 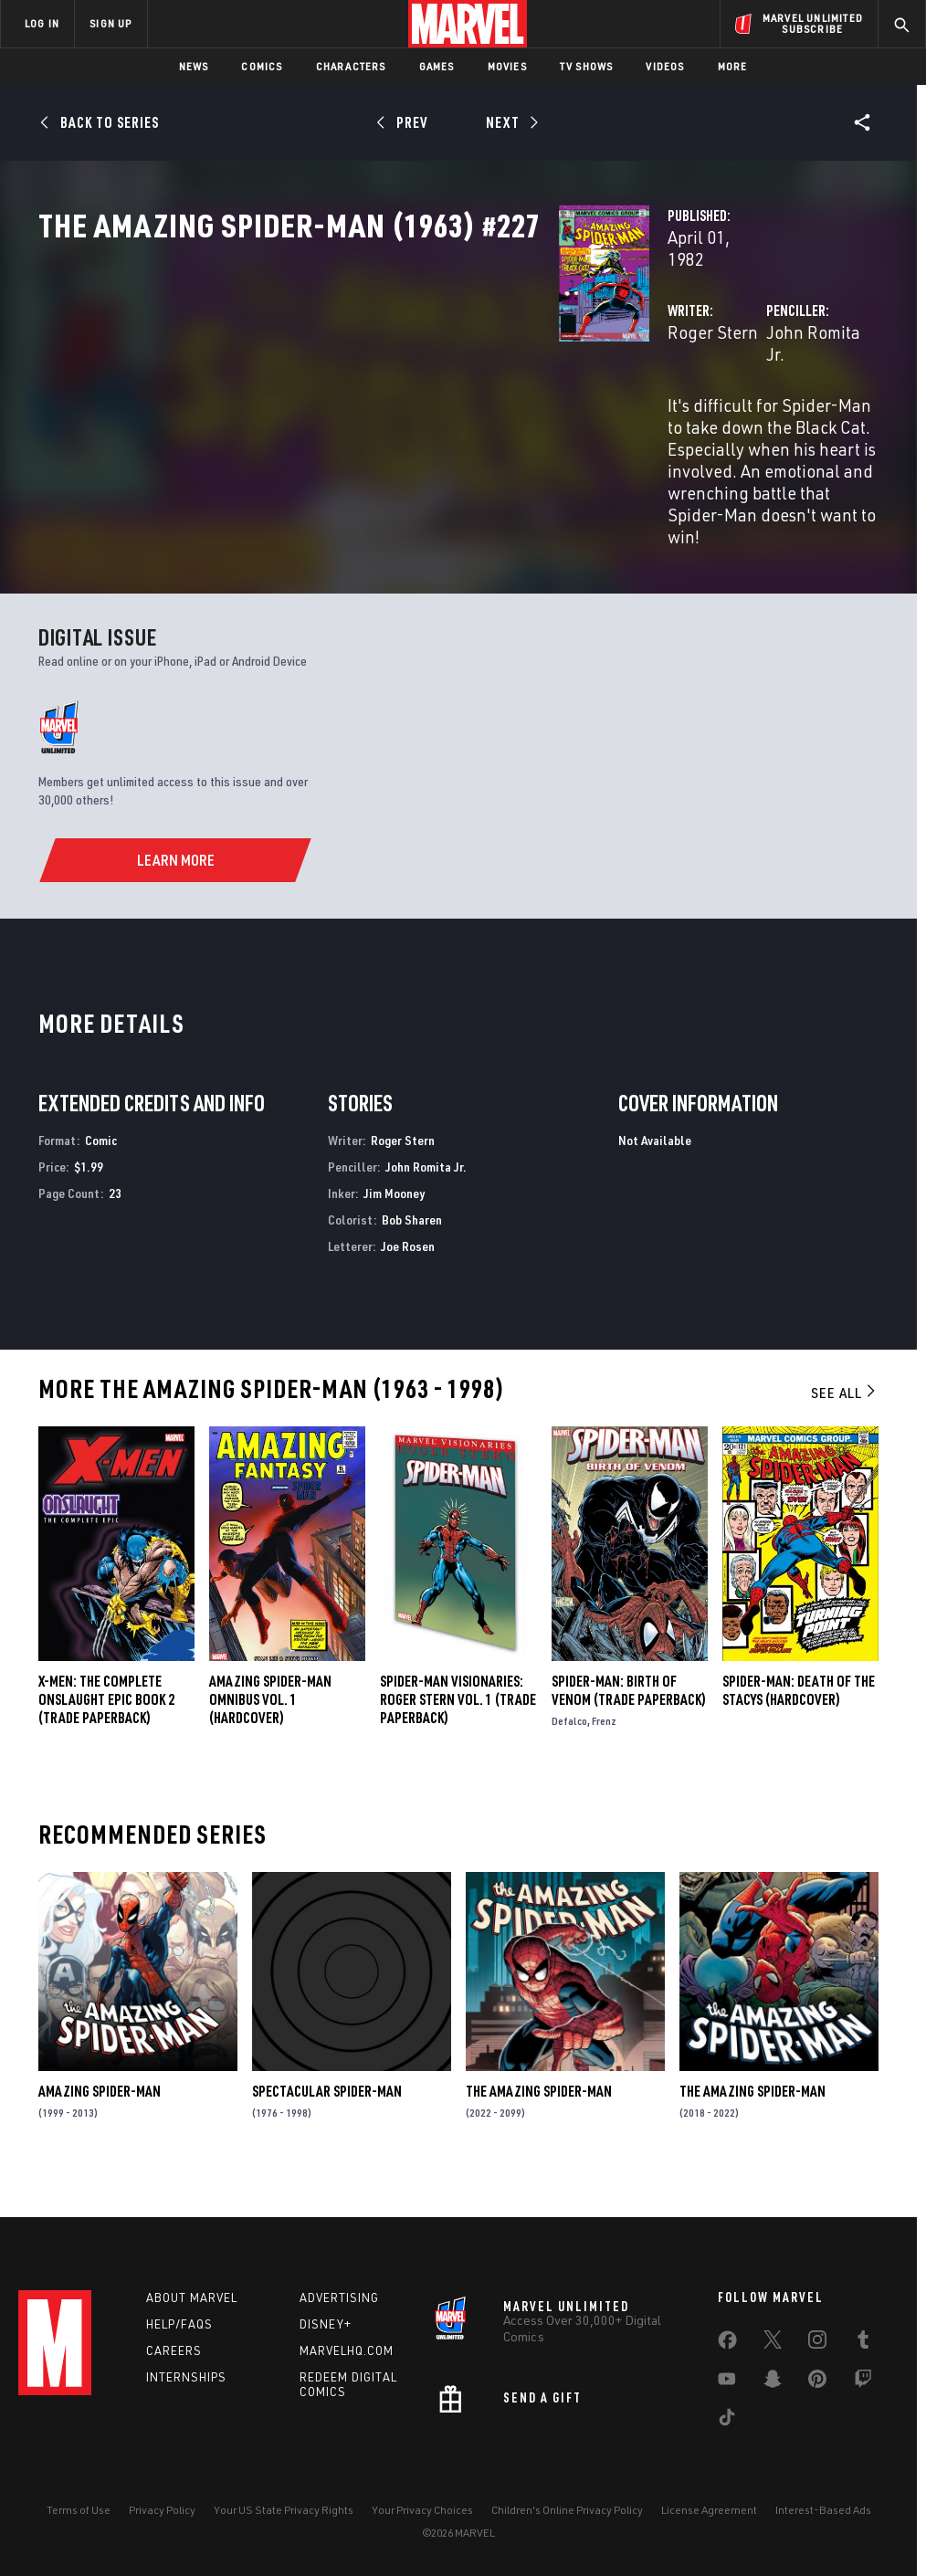 What do you see at coordinates (261, 66) in the screenshot?
I see `Comics` at bounding box center [261, 66].